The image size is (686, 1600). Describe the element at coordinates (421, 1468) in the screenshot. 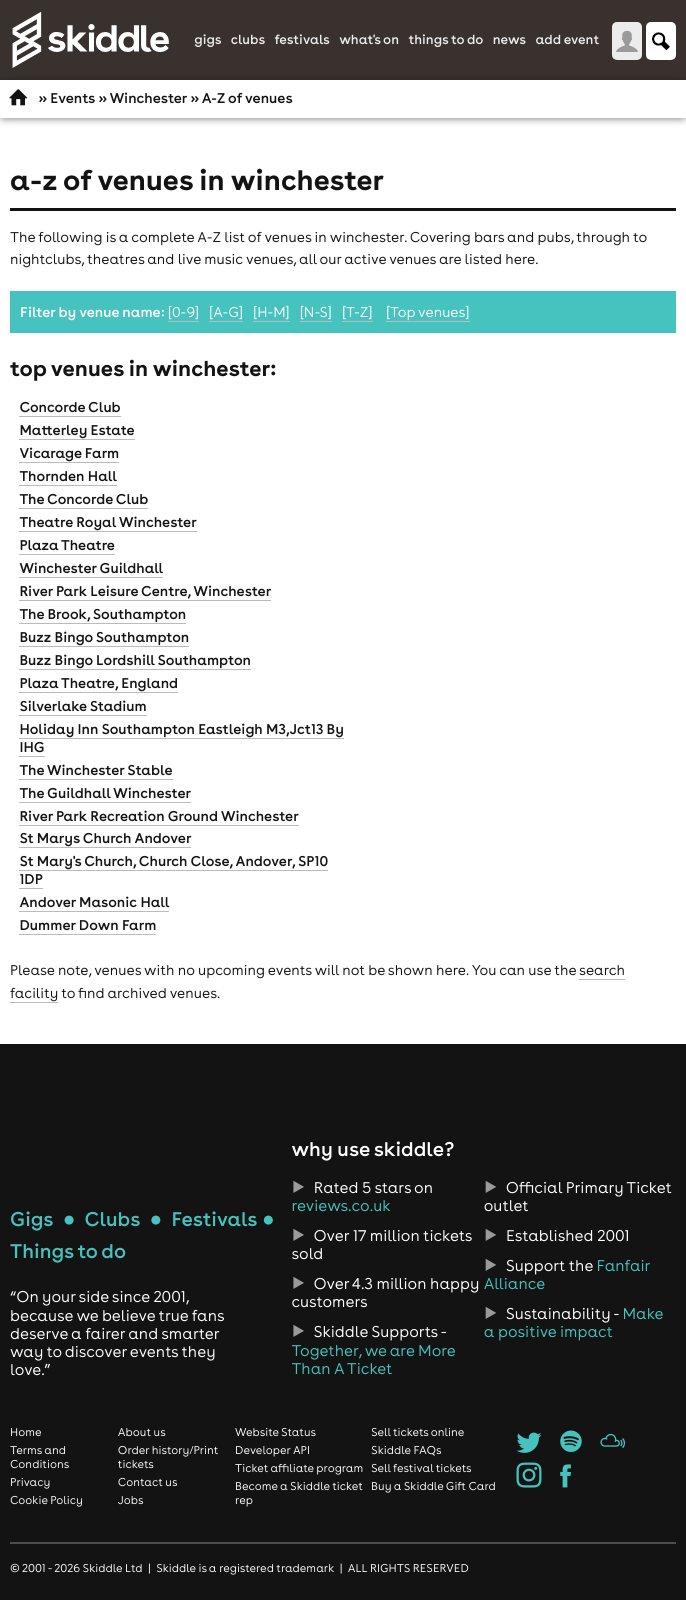

I see `Sell festival tickets` at that location.